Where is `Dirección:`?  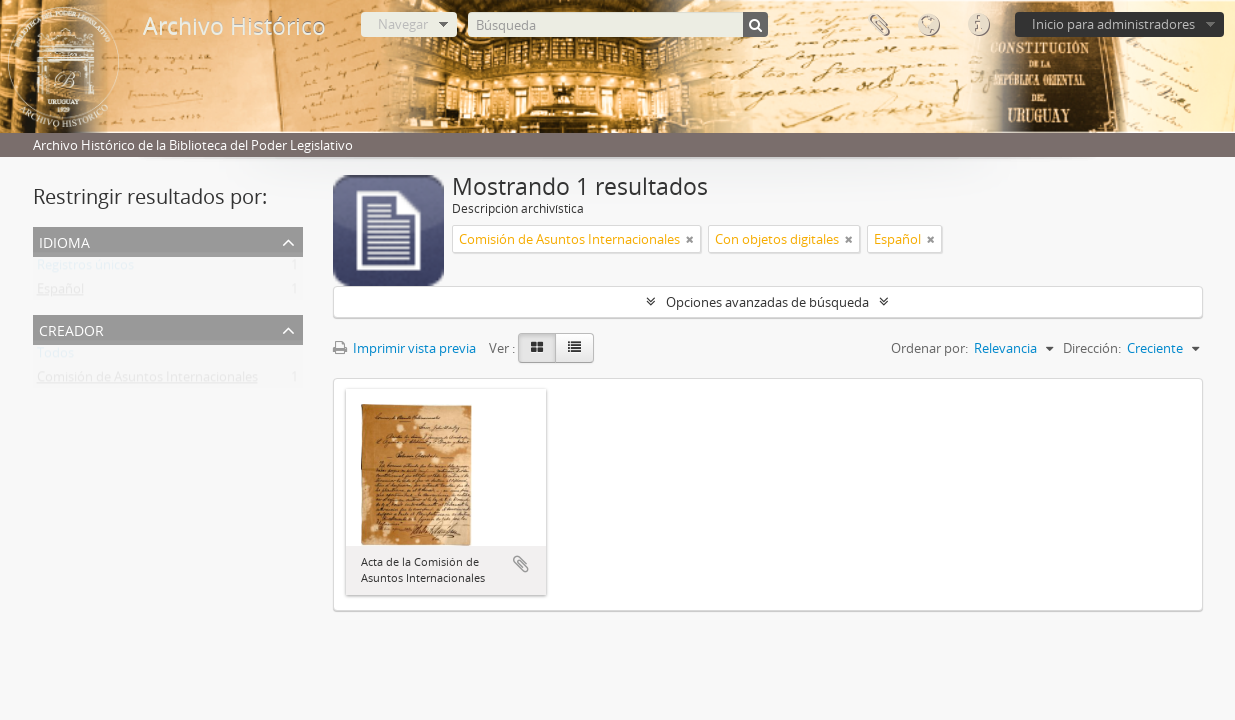 Dirección: is located at coordinates (1092, 348).